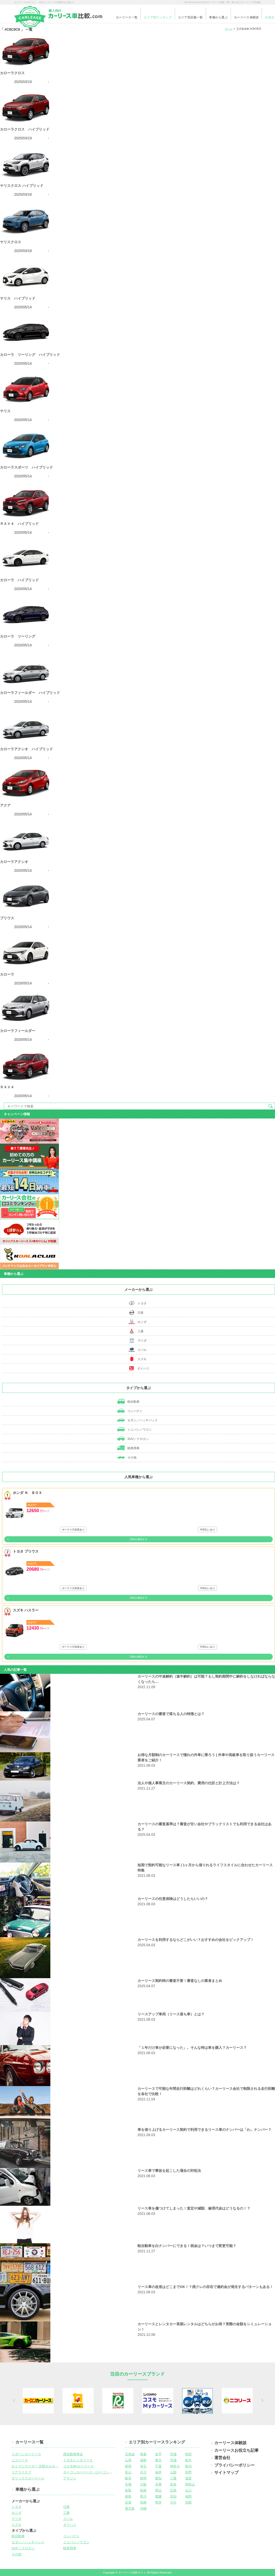 Image resolution: width=275 pixels, height=2576 pixels. What do you see at coordinates (7, 974) in the screenshot?
I see `カローラ` at bounding box center [7, 974].